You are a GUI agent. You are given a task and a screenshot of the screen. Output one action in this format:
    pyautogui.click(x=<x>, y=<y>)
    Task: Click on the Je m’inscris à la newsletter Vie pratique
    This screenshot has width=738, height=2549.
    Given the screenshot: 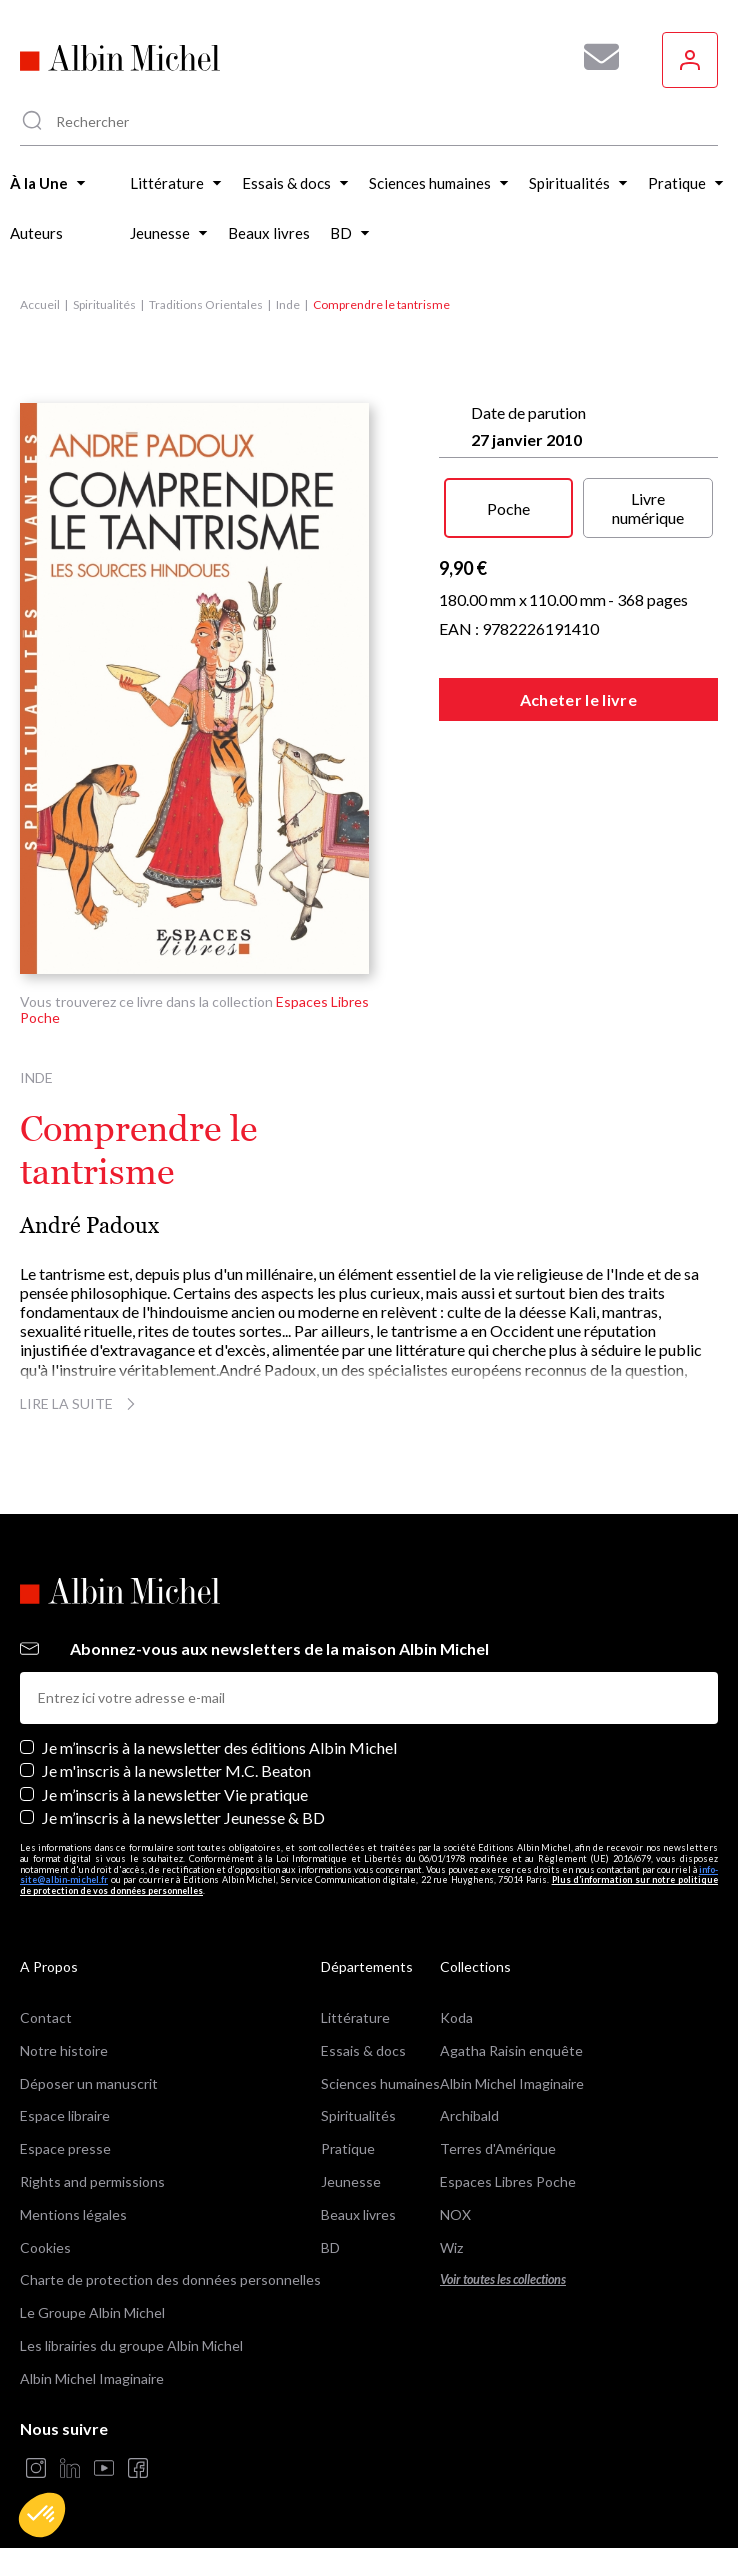 What is the action you would take?
    pyautogui.click(x=175, y=1794)
    